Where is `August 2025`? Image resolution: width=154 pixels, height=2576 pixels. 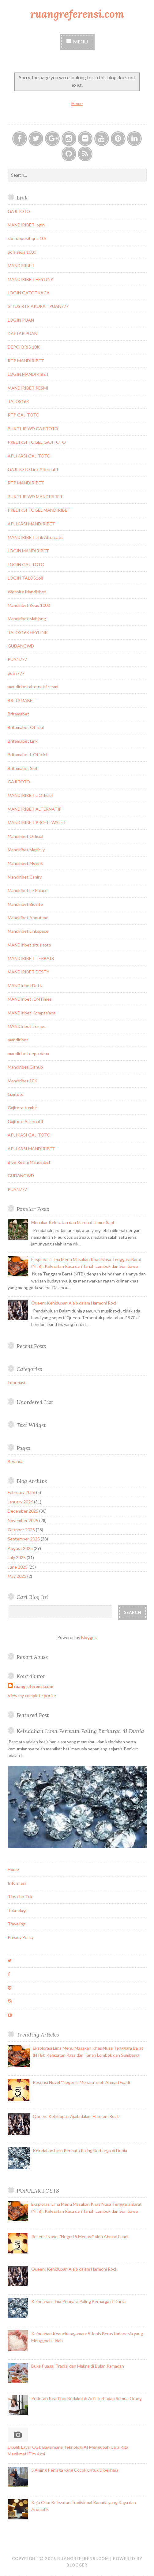
August 2025 is located at coordinates (20, 1548).